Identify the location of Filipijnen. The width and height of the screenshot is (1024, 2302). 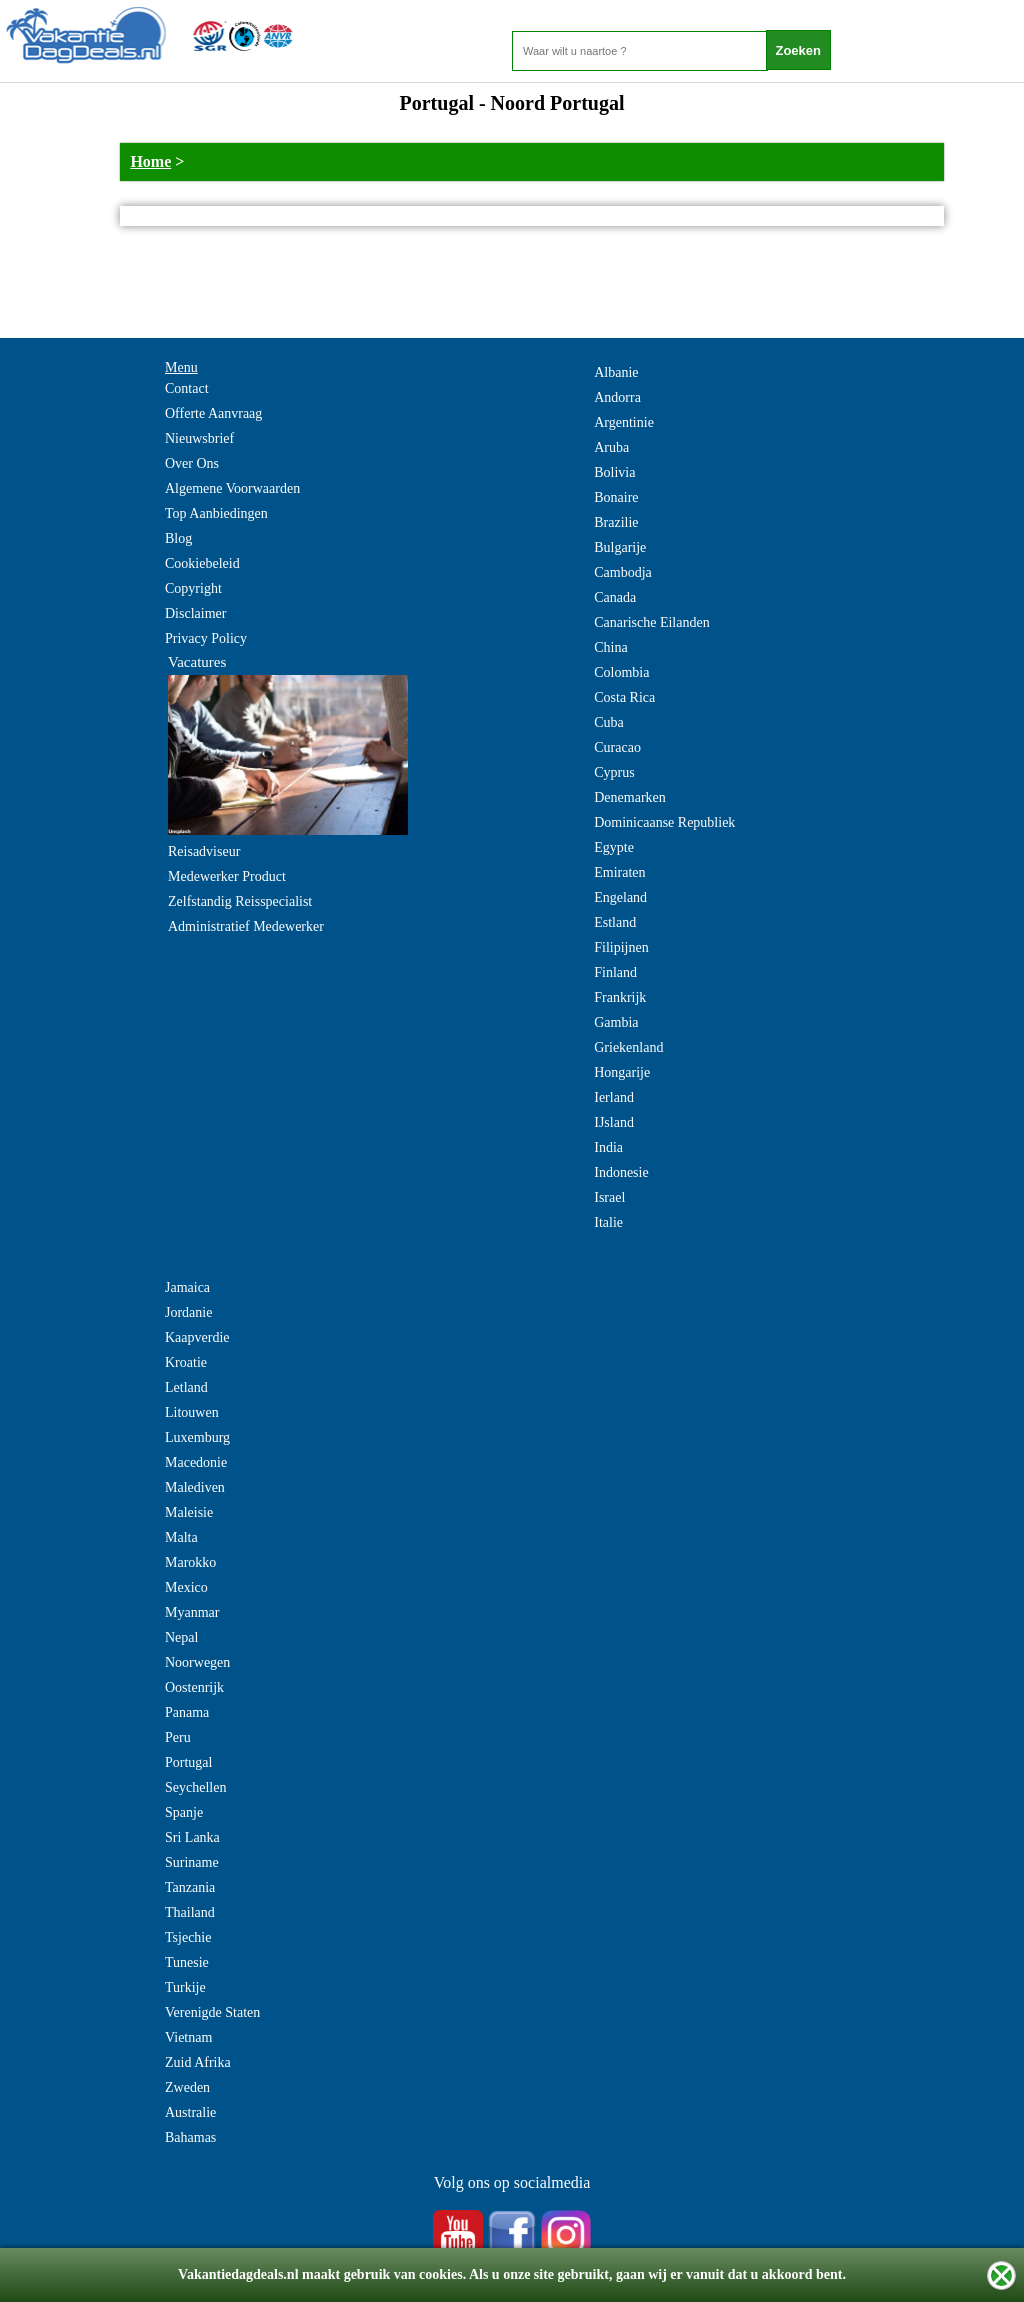
(621, 947).